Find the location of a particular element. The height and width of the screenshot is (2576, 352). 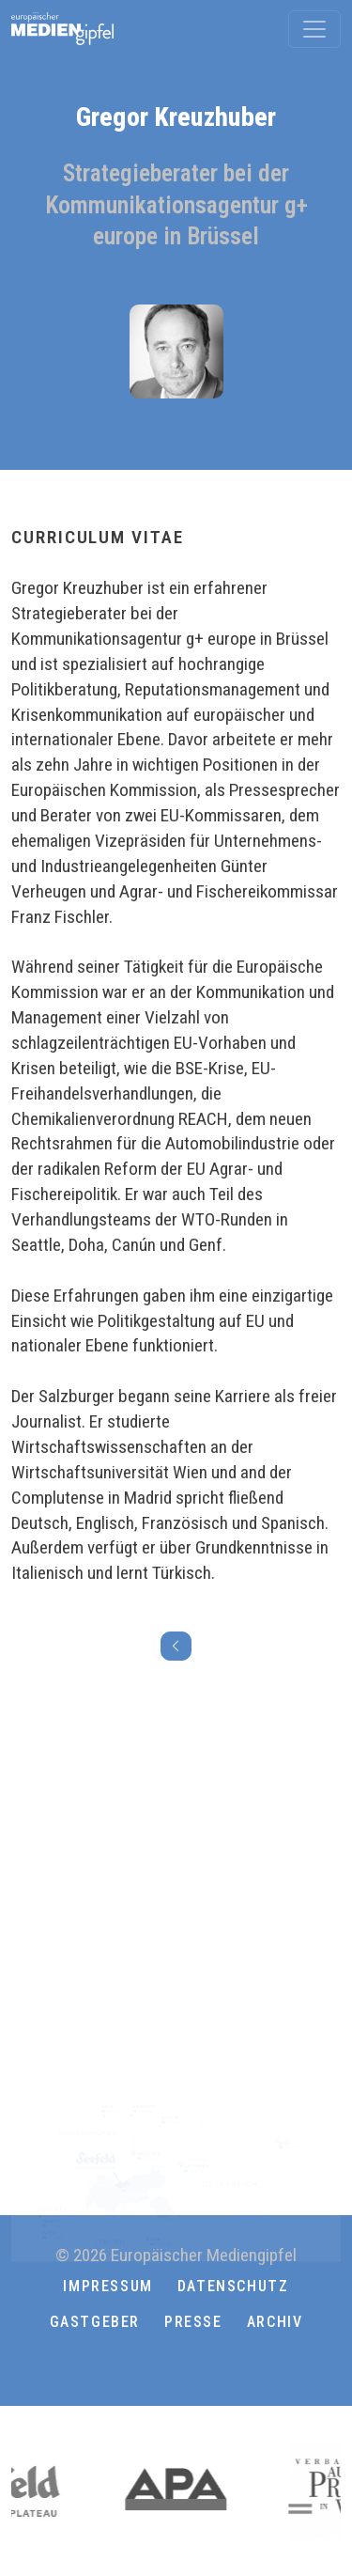

Archiv is located at coordinates (275, 2322).